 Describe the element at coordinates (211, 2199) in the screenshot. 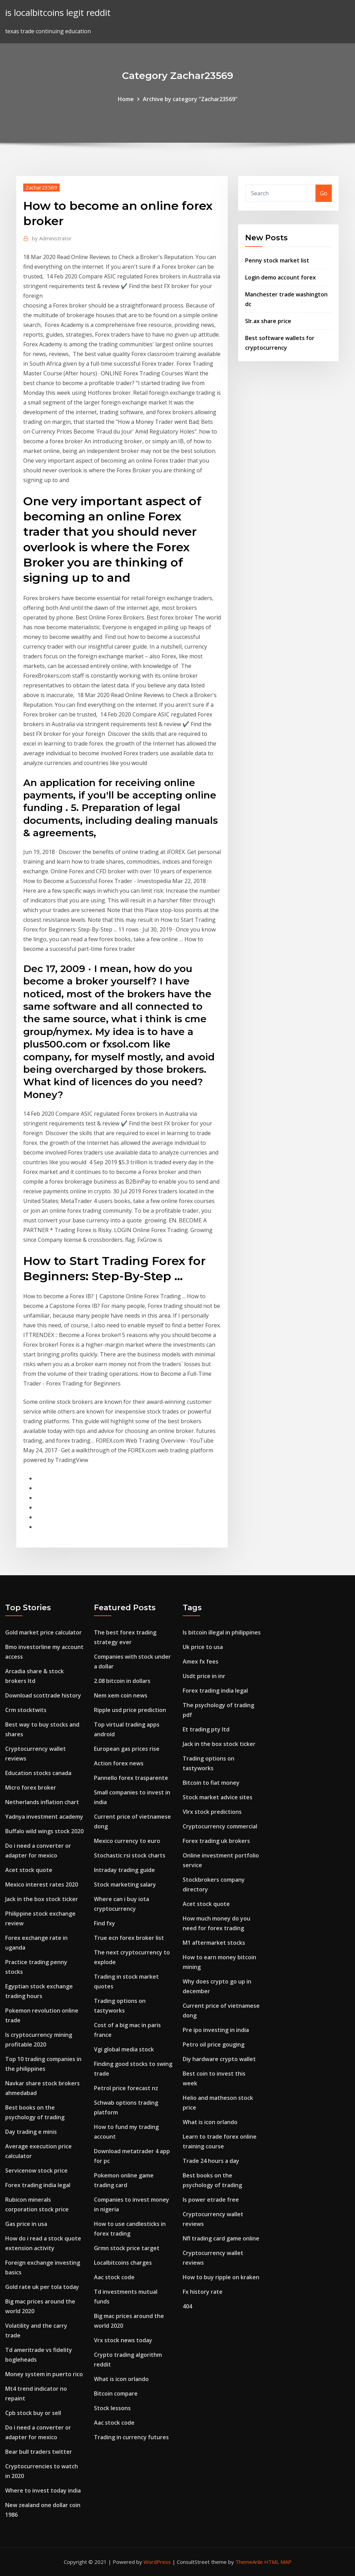

I see `Is power etrade free` at that location.